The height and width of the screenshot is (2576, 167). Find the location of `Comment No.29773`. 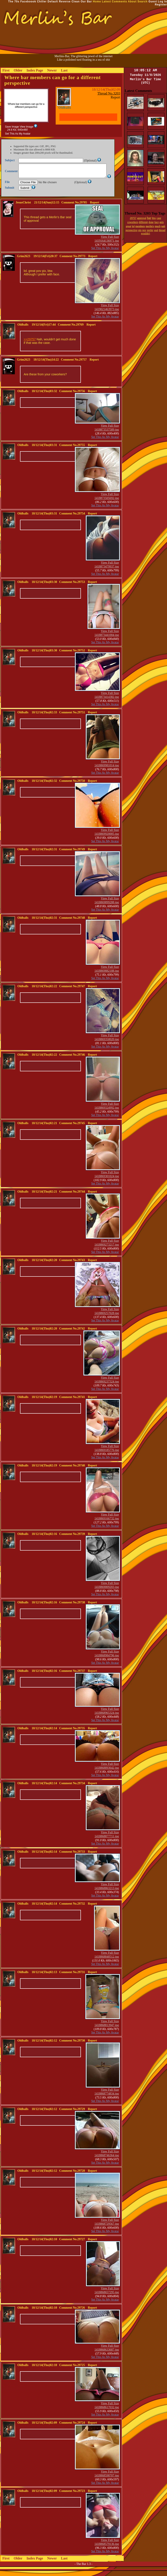

Comment No.29773 is located at coordinates (72, 261).